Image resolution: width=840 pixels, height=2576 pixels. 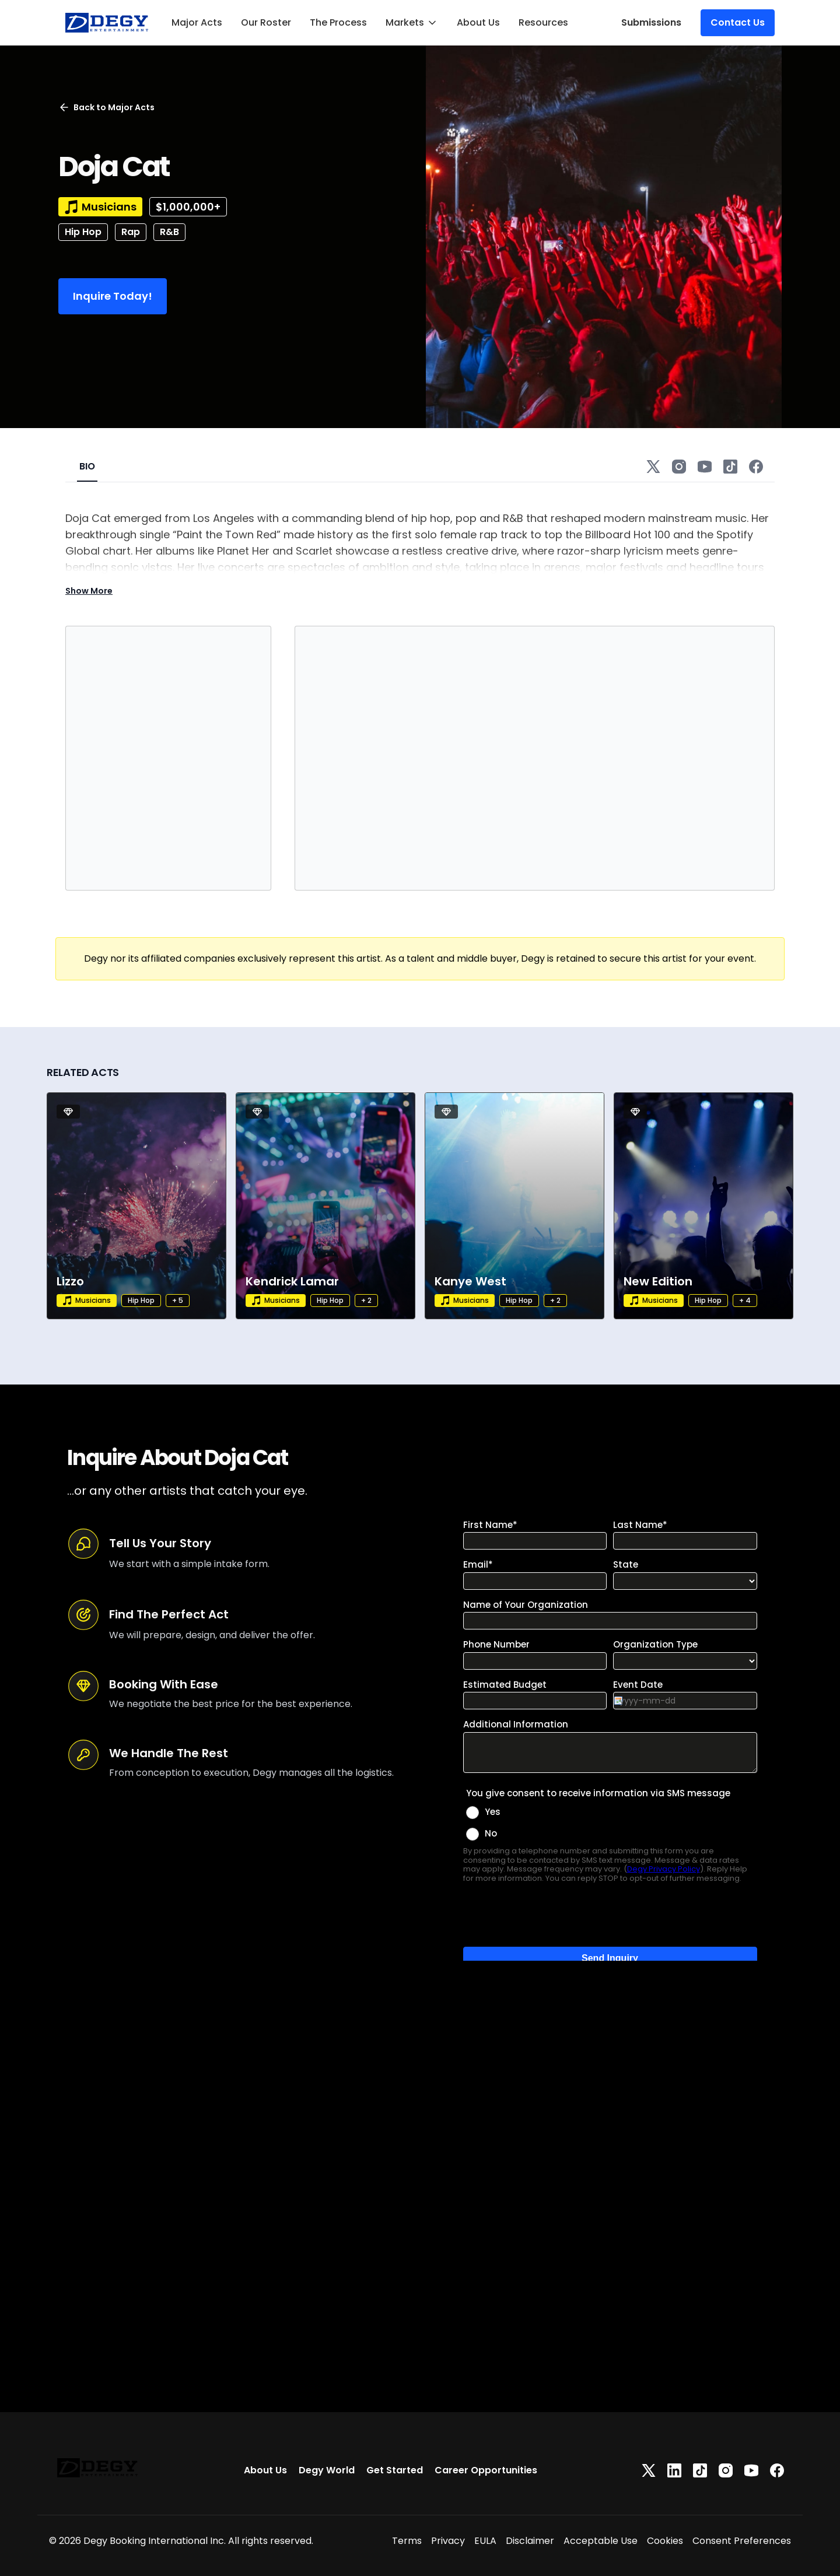 I want to click on Inquire Today!, so click(x=112, y=296).